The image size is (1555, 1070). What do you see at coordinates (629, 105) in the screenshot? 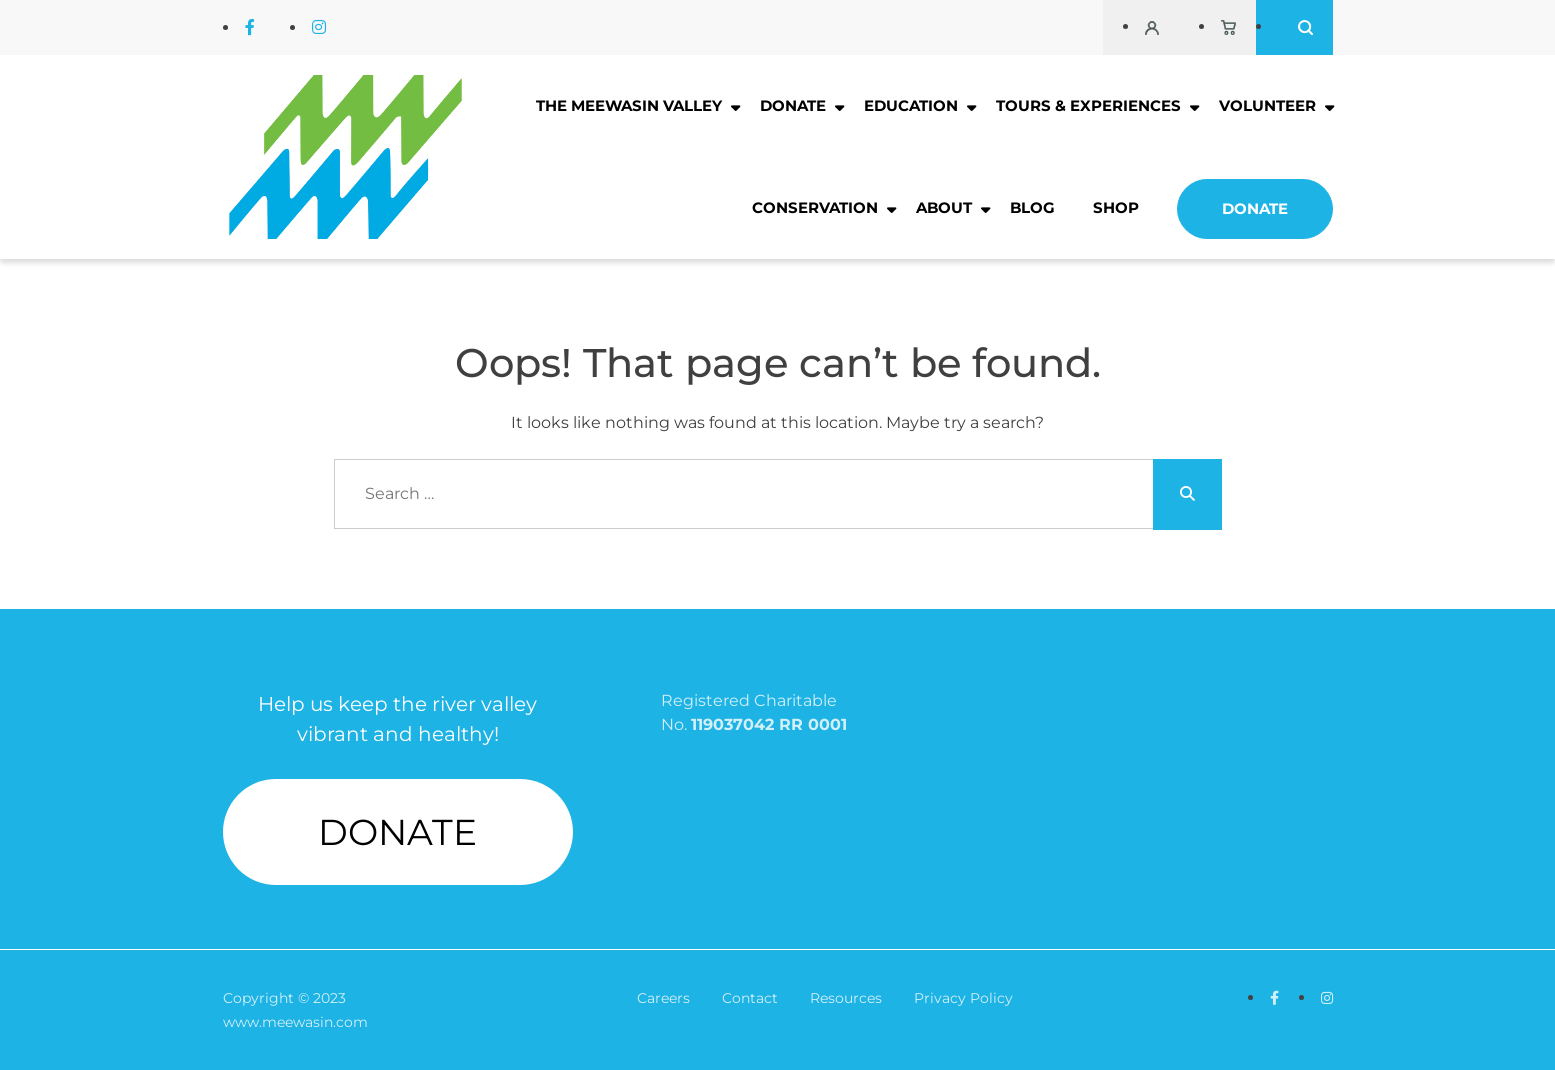
I see `The Meewasin Valley` at bounding box center [629, 105].